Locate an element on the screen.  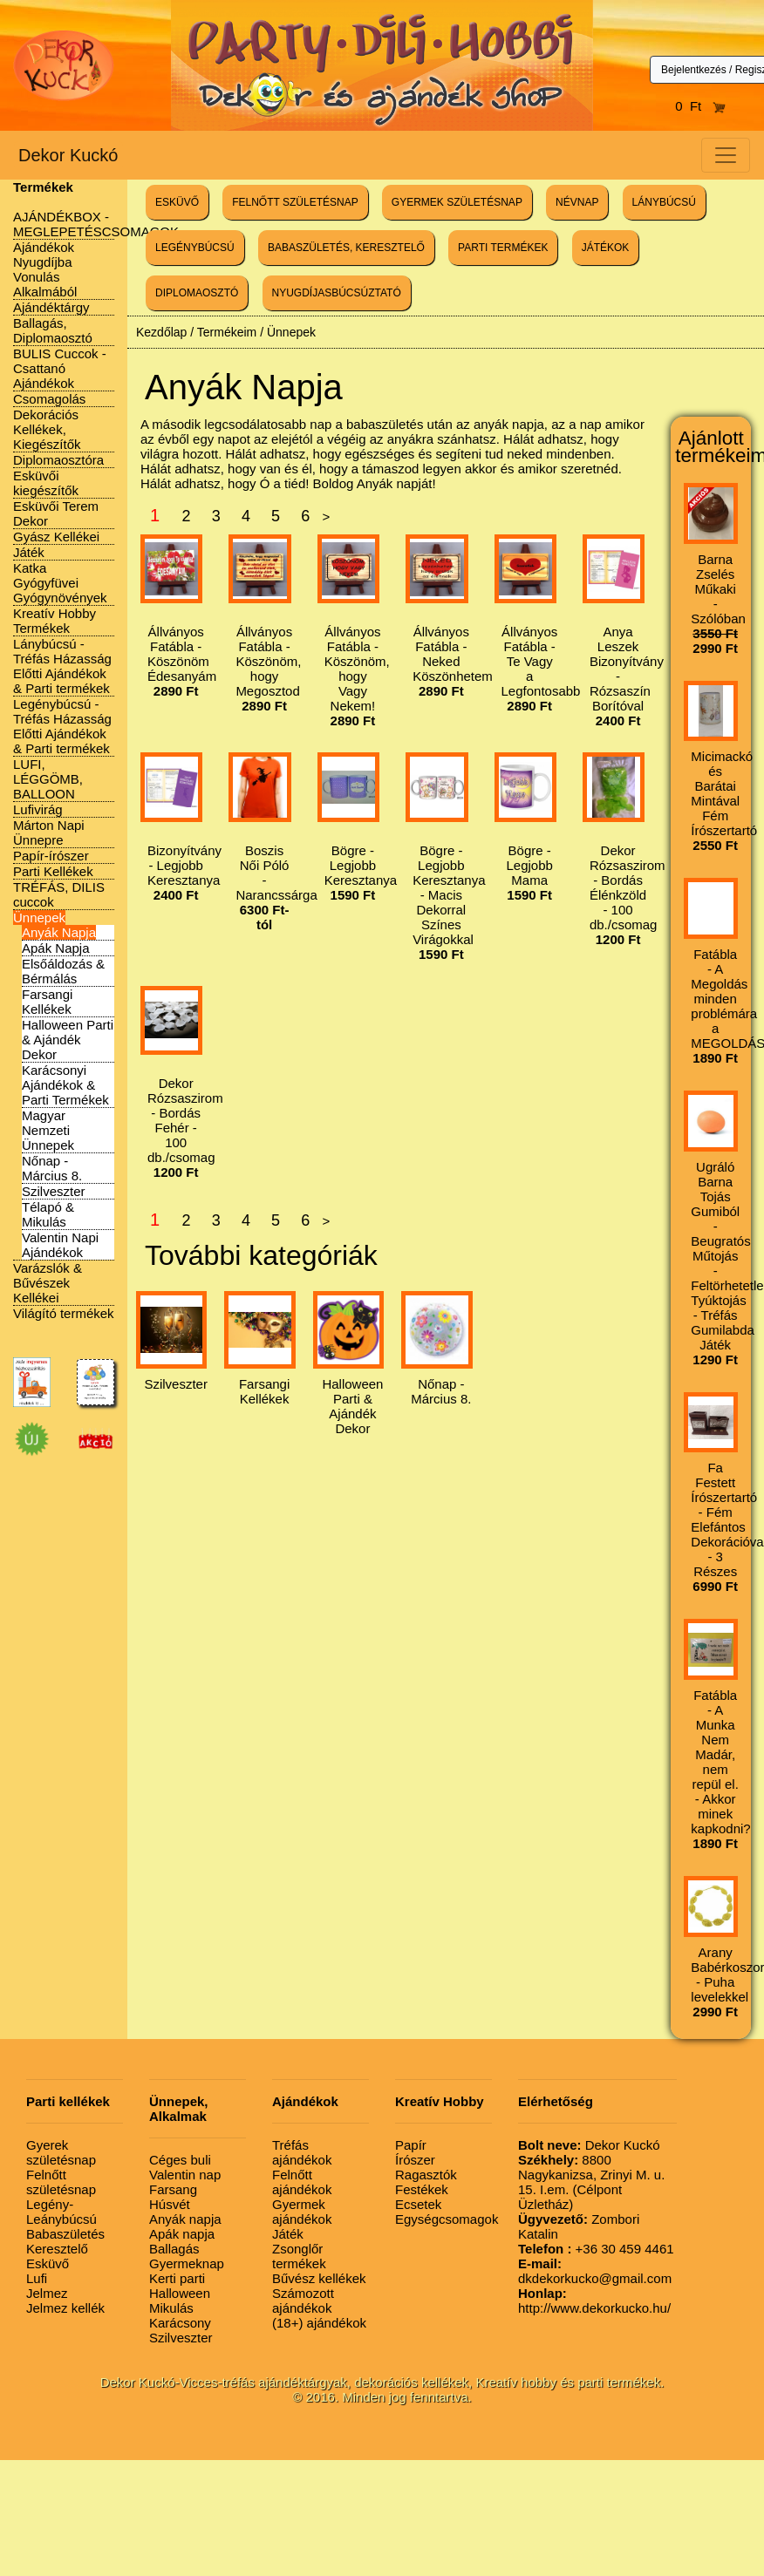
Festékek is located at coordinates (421, 2189).